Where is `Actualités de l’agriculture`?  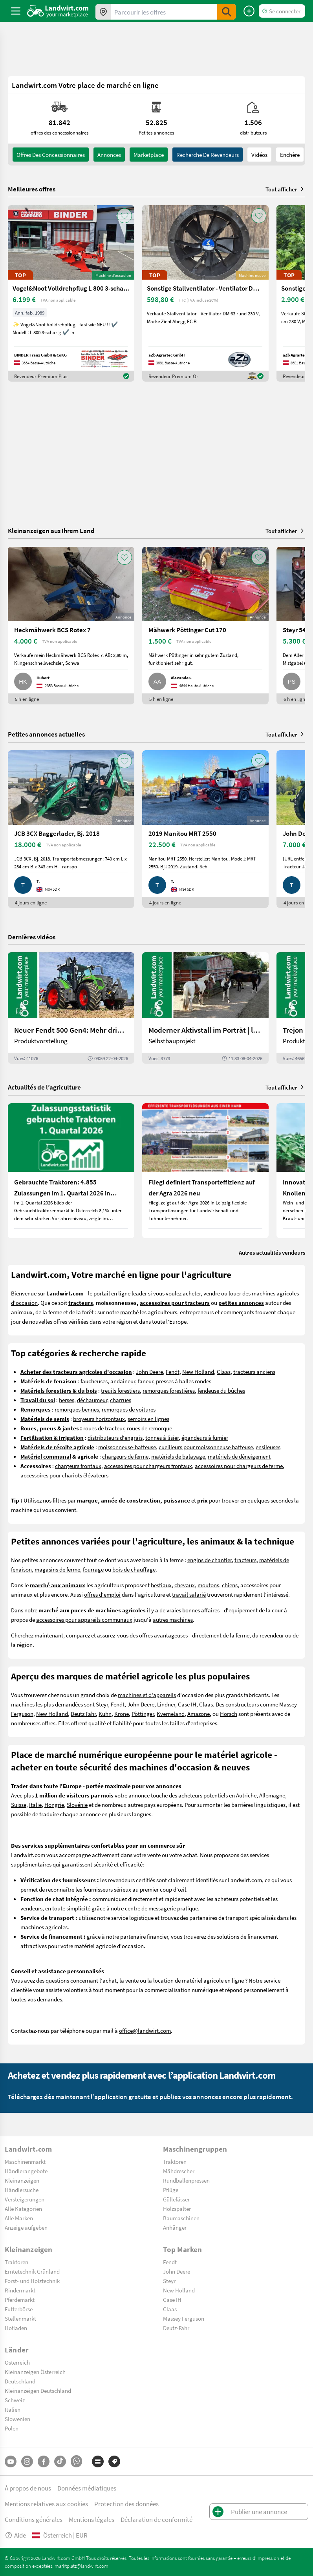 Actualités de l’agriculture is located at coordinates (44, 1087).